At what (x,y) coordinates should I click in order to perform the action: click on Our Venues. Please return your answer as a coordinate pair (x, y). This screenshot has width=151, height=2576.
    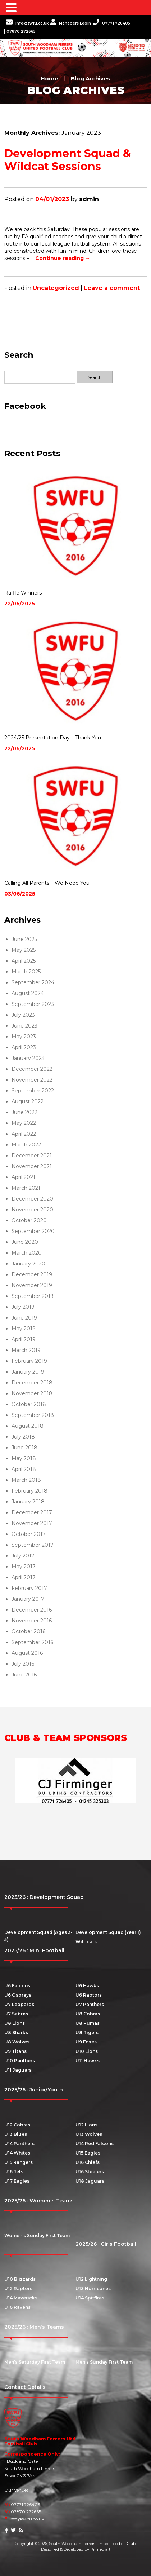
    Looking at the image, I should click on (16, 2490).